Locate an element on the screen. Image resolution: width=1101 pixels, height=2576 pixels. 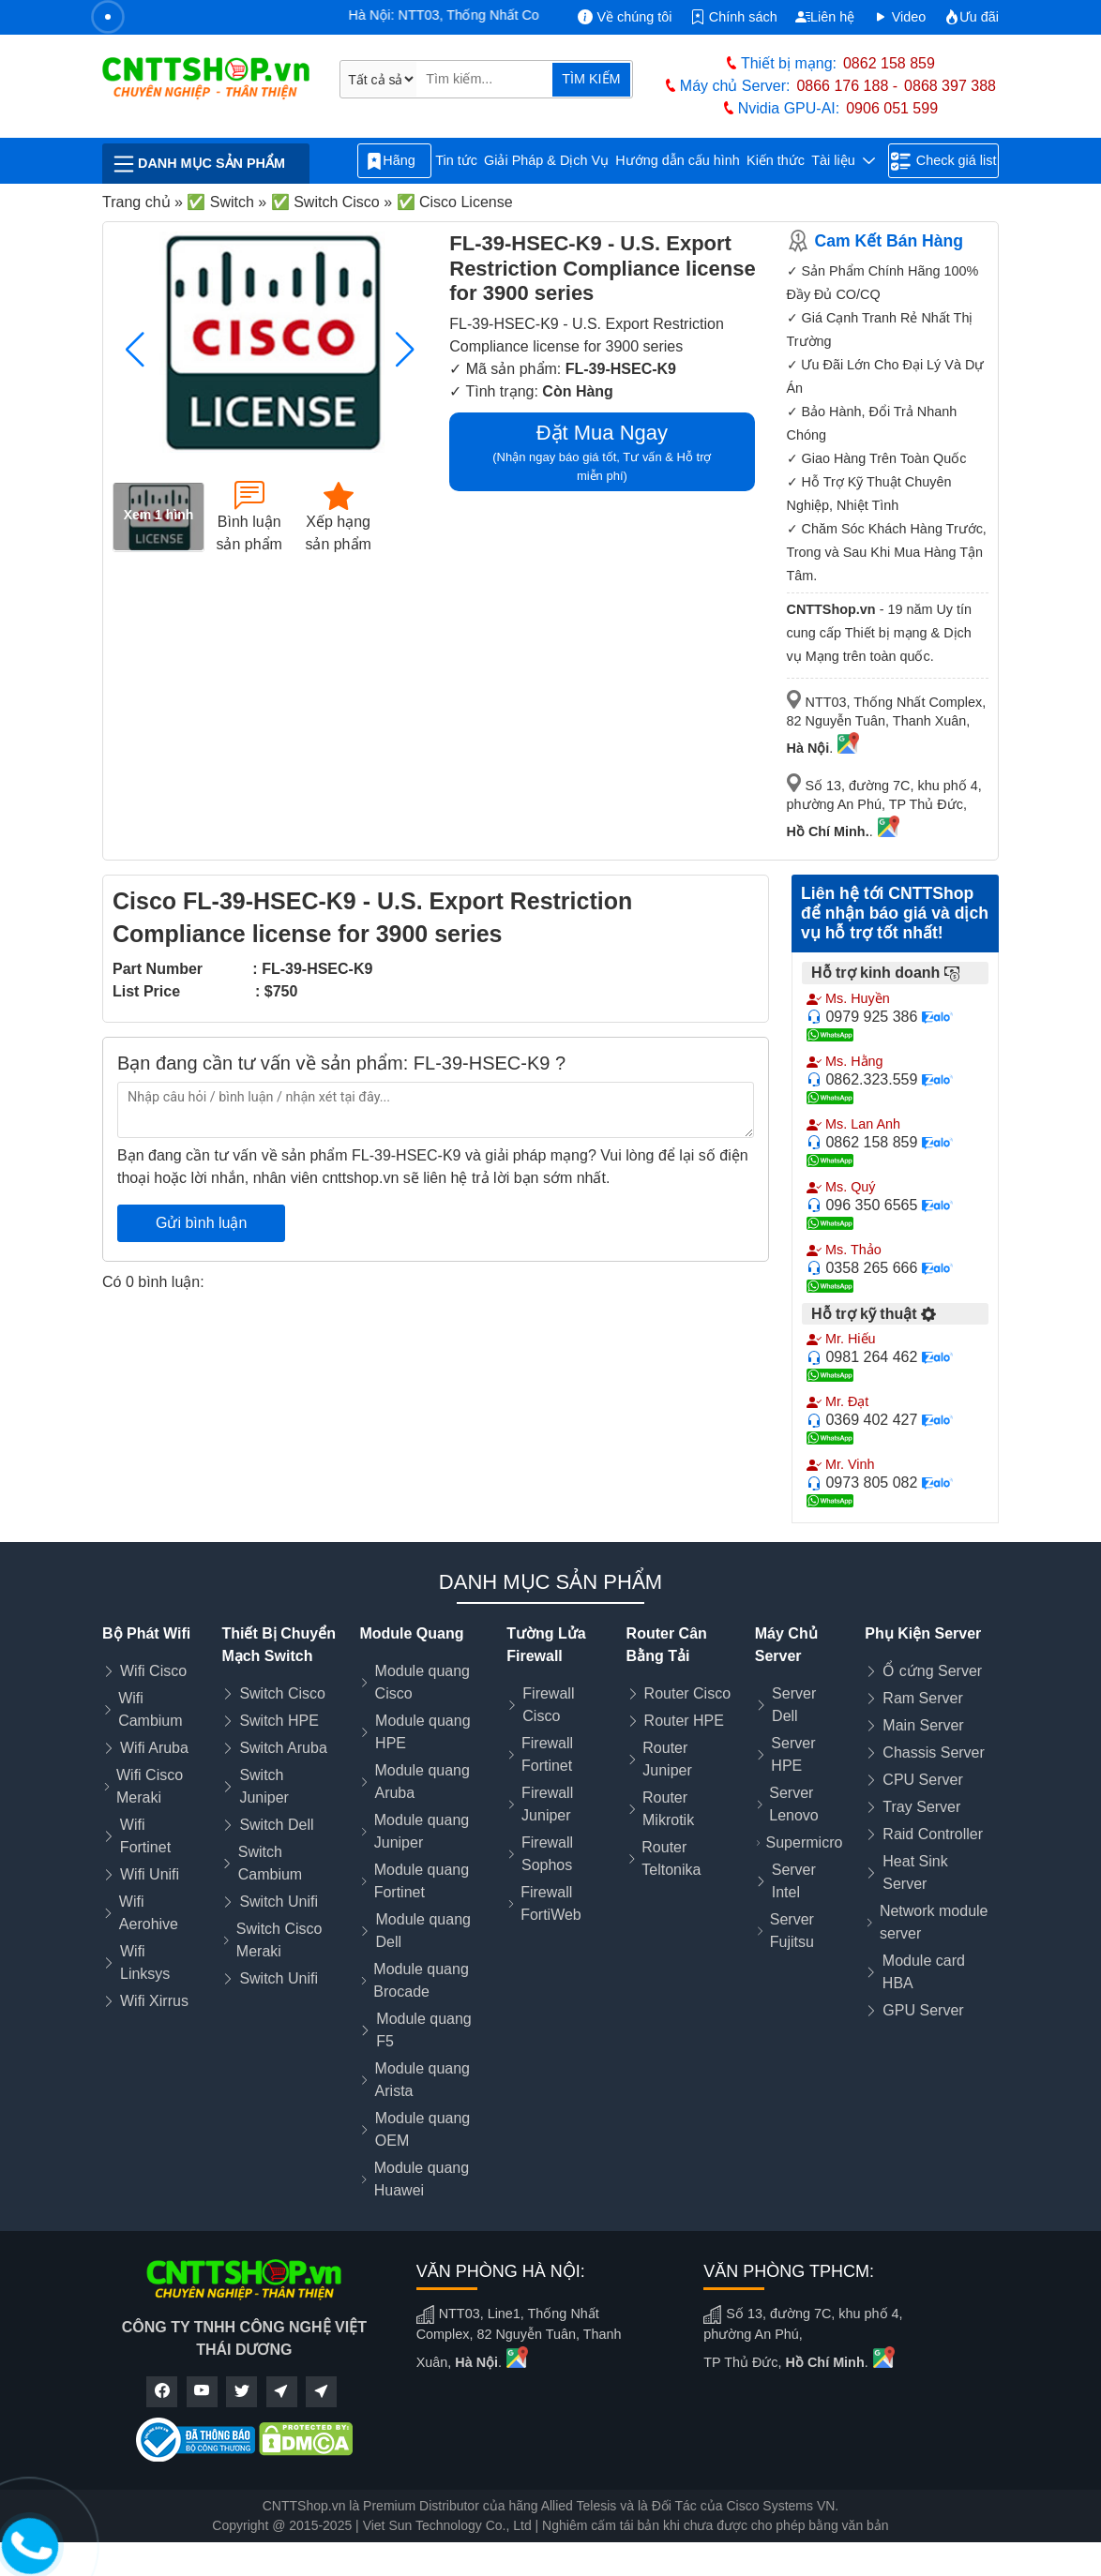
Supermicro is located at coordinates (804, 1842).